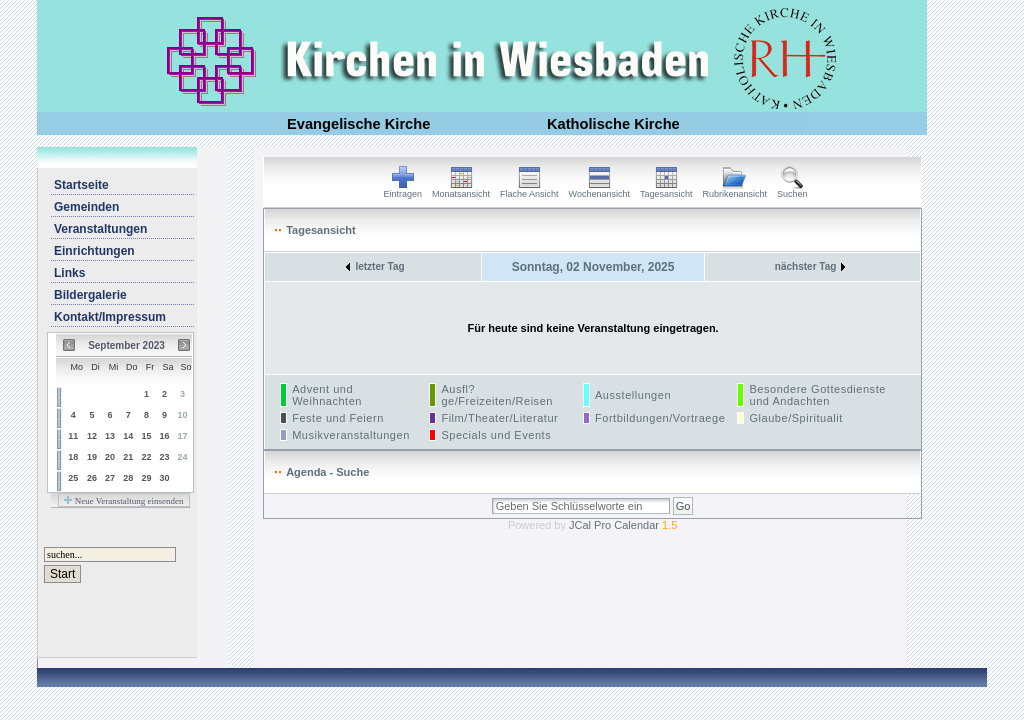  What do you see at coordinates (817, 395) in the screenshot?
I see `Besondere Gottesdienste und Andachten` at bounding box center [817, 395].